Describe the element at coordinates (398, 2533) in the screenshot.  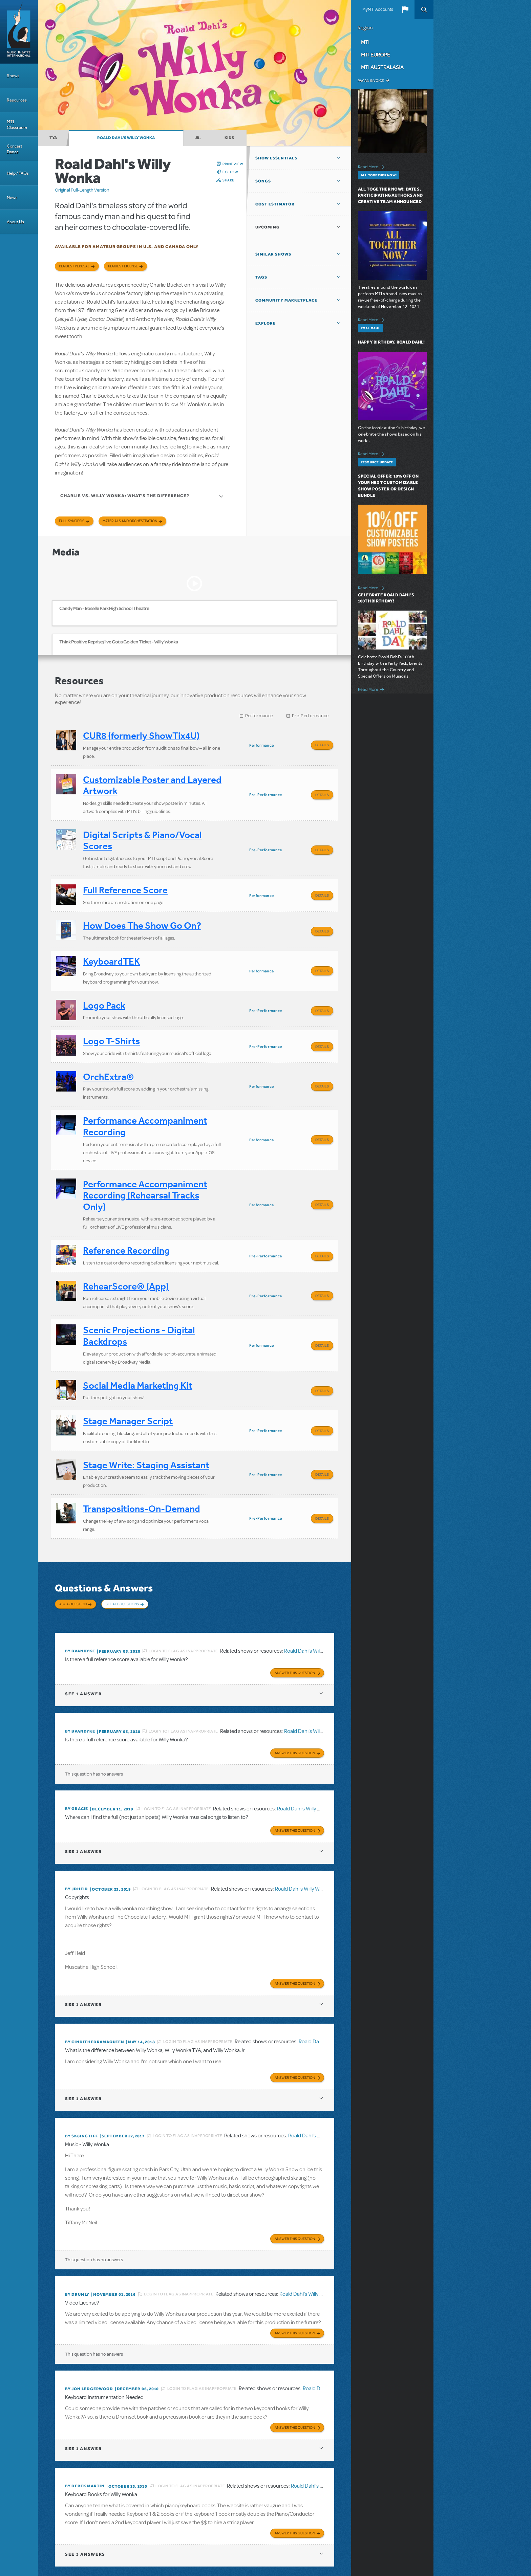
I see `YouTube US` at that location.